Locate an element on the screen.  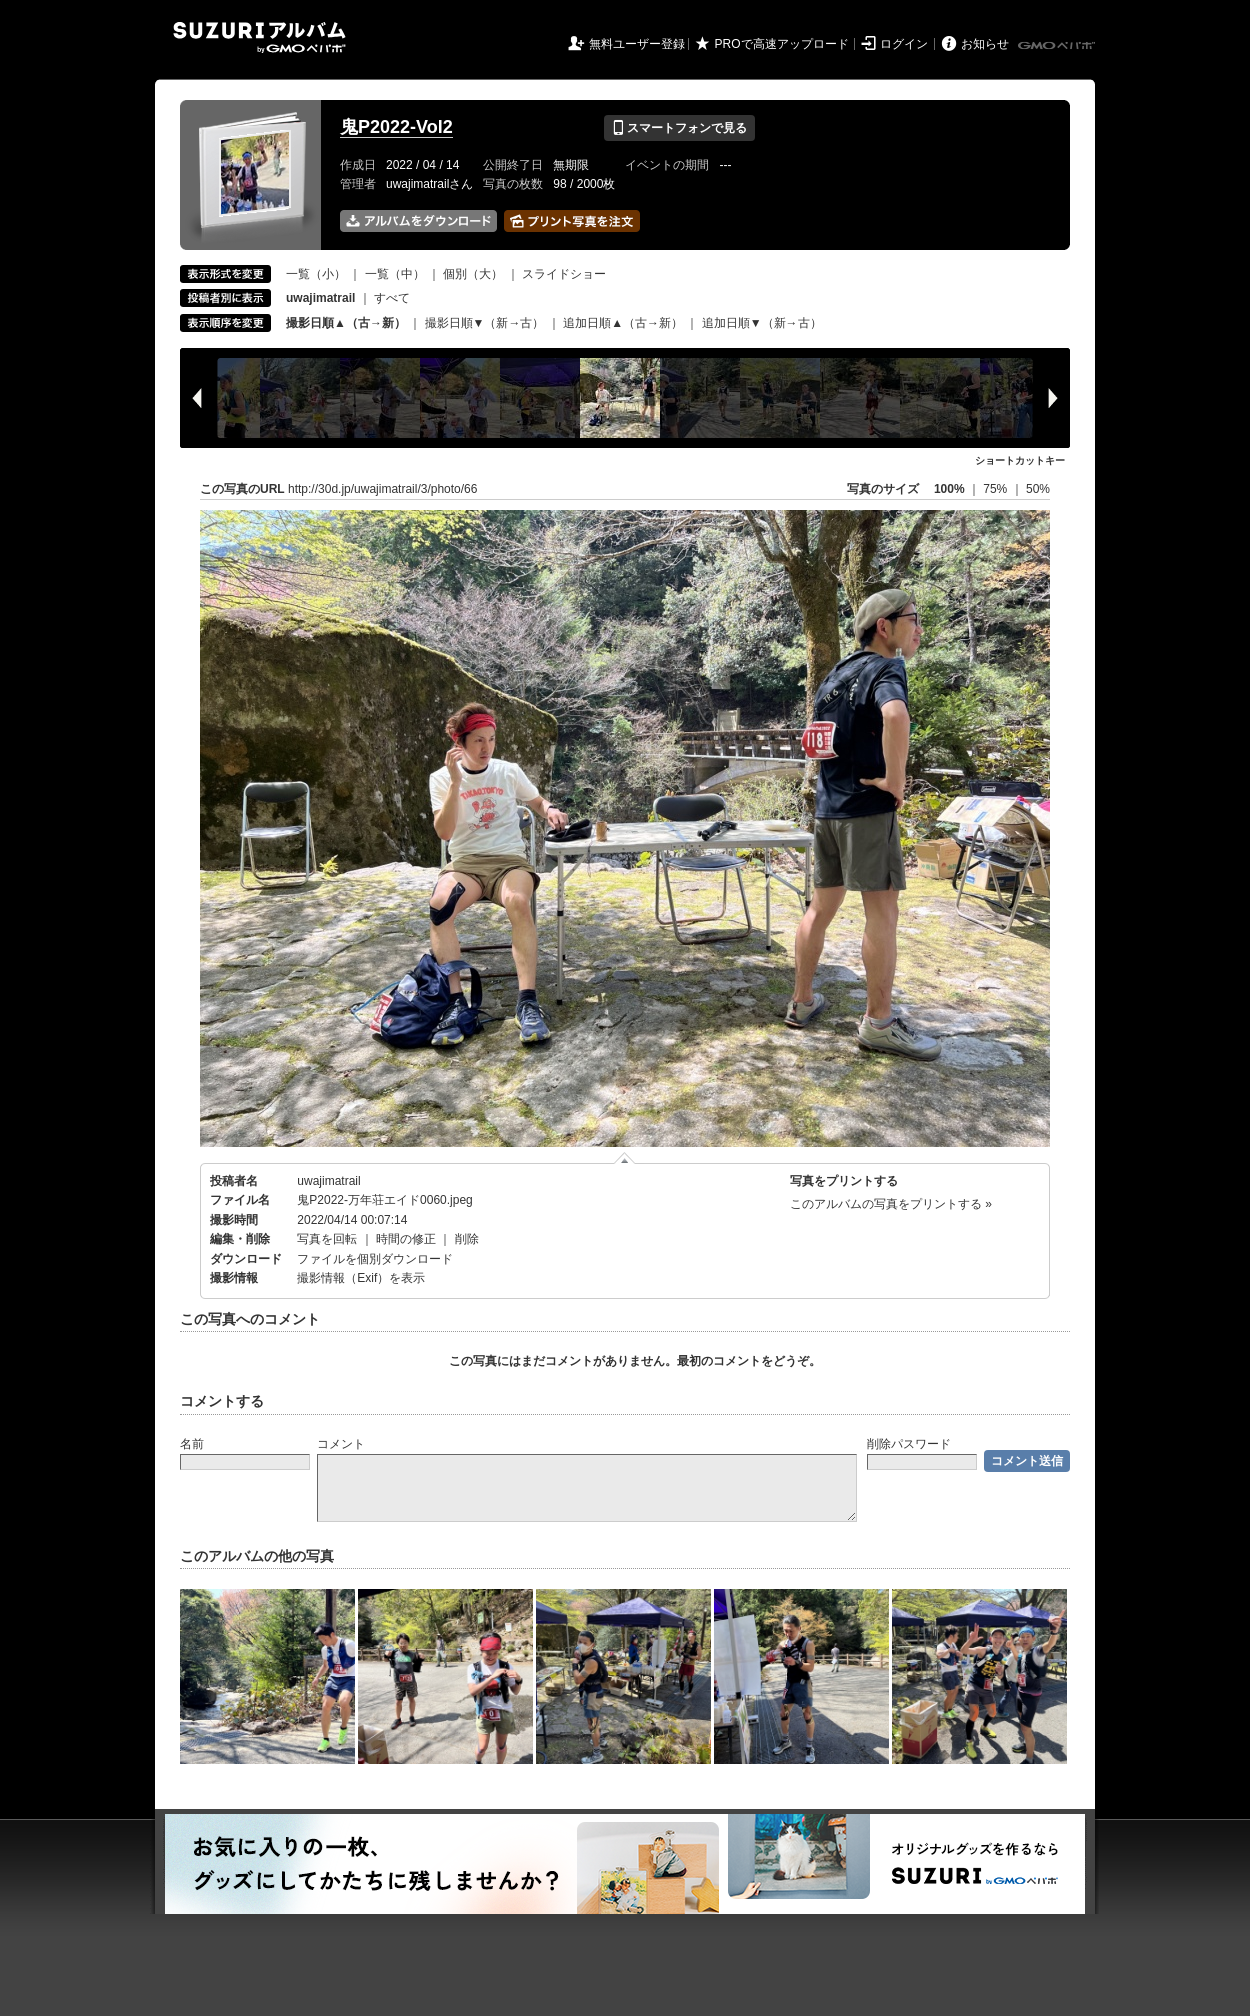
一覧（中） is located at coordinates (395, 274).